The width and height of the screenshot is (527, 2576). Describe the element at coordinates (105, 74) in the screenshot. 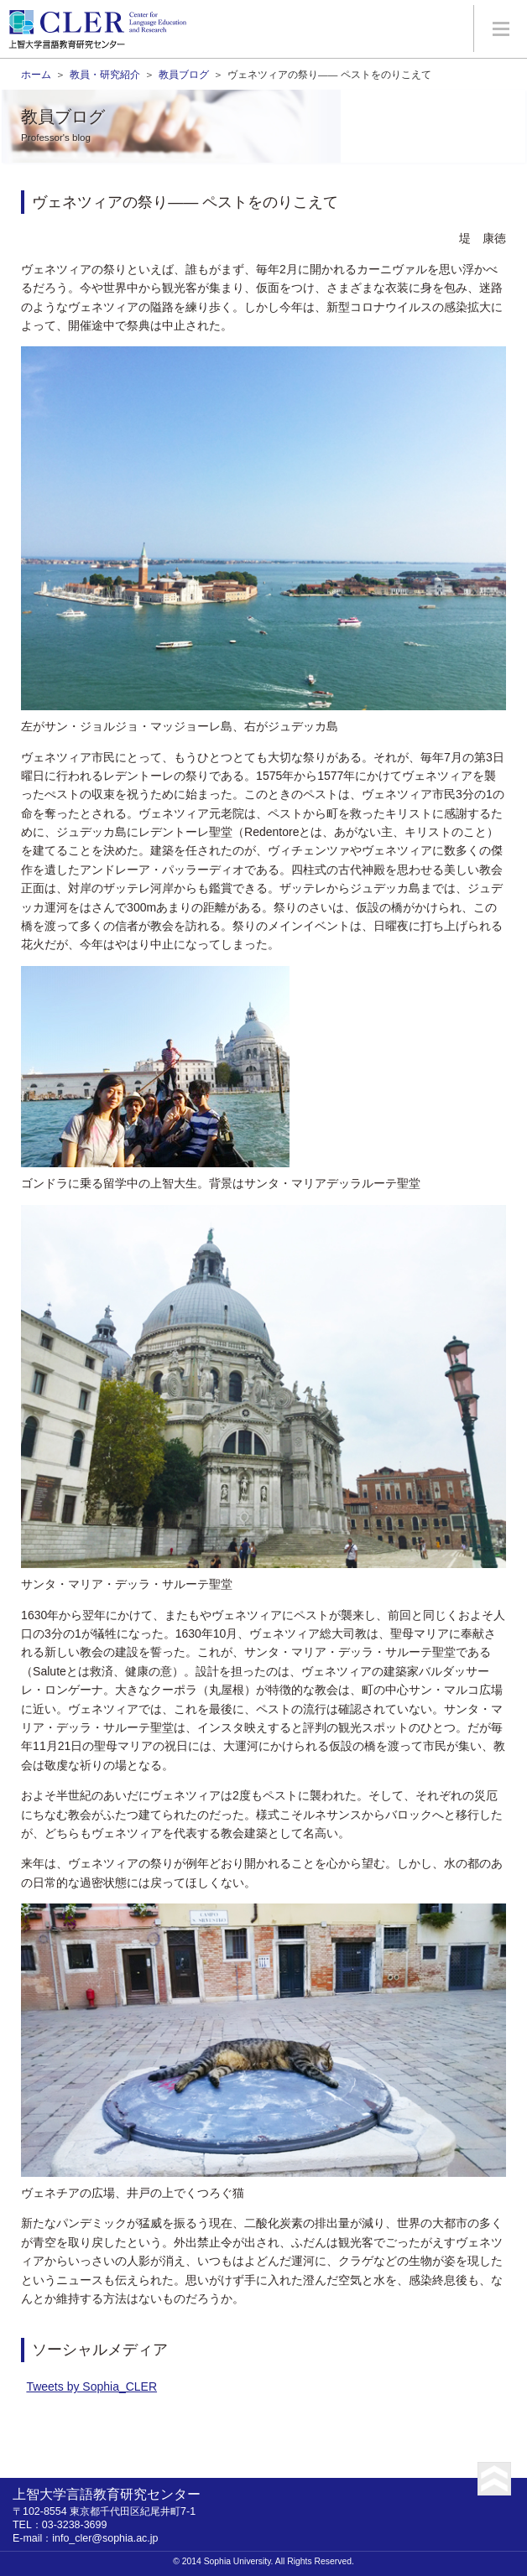

I see `教員・研究紹介` at that location.